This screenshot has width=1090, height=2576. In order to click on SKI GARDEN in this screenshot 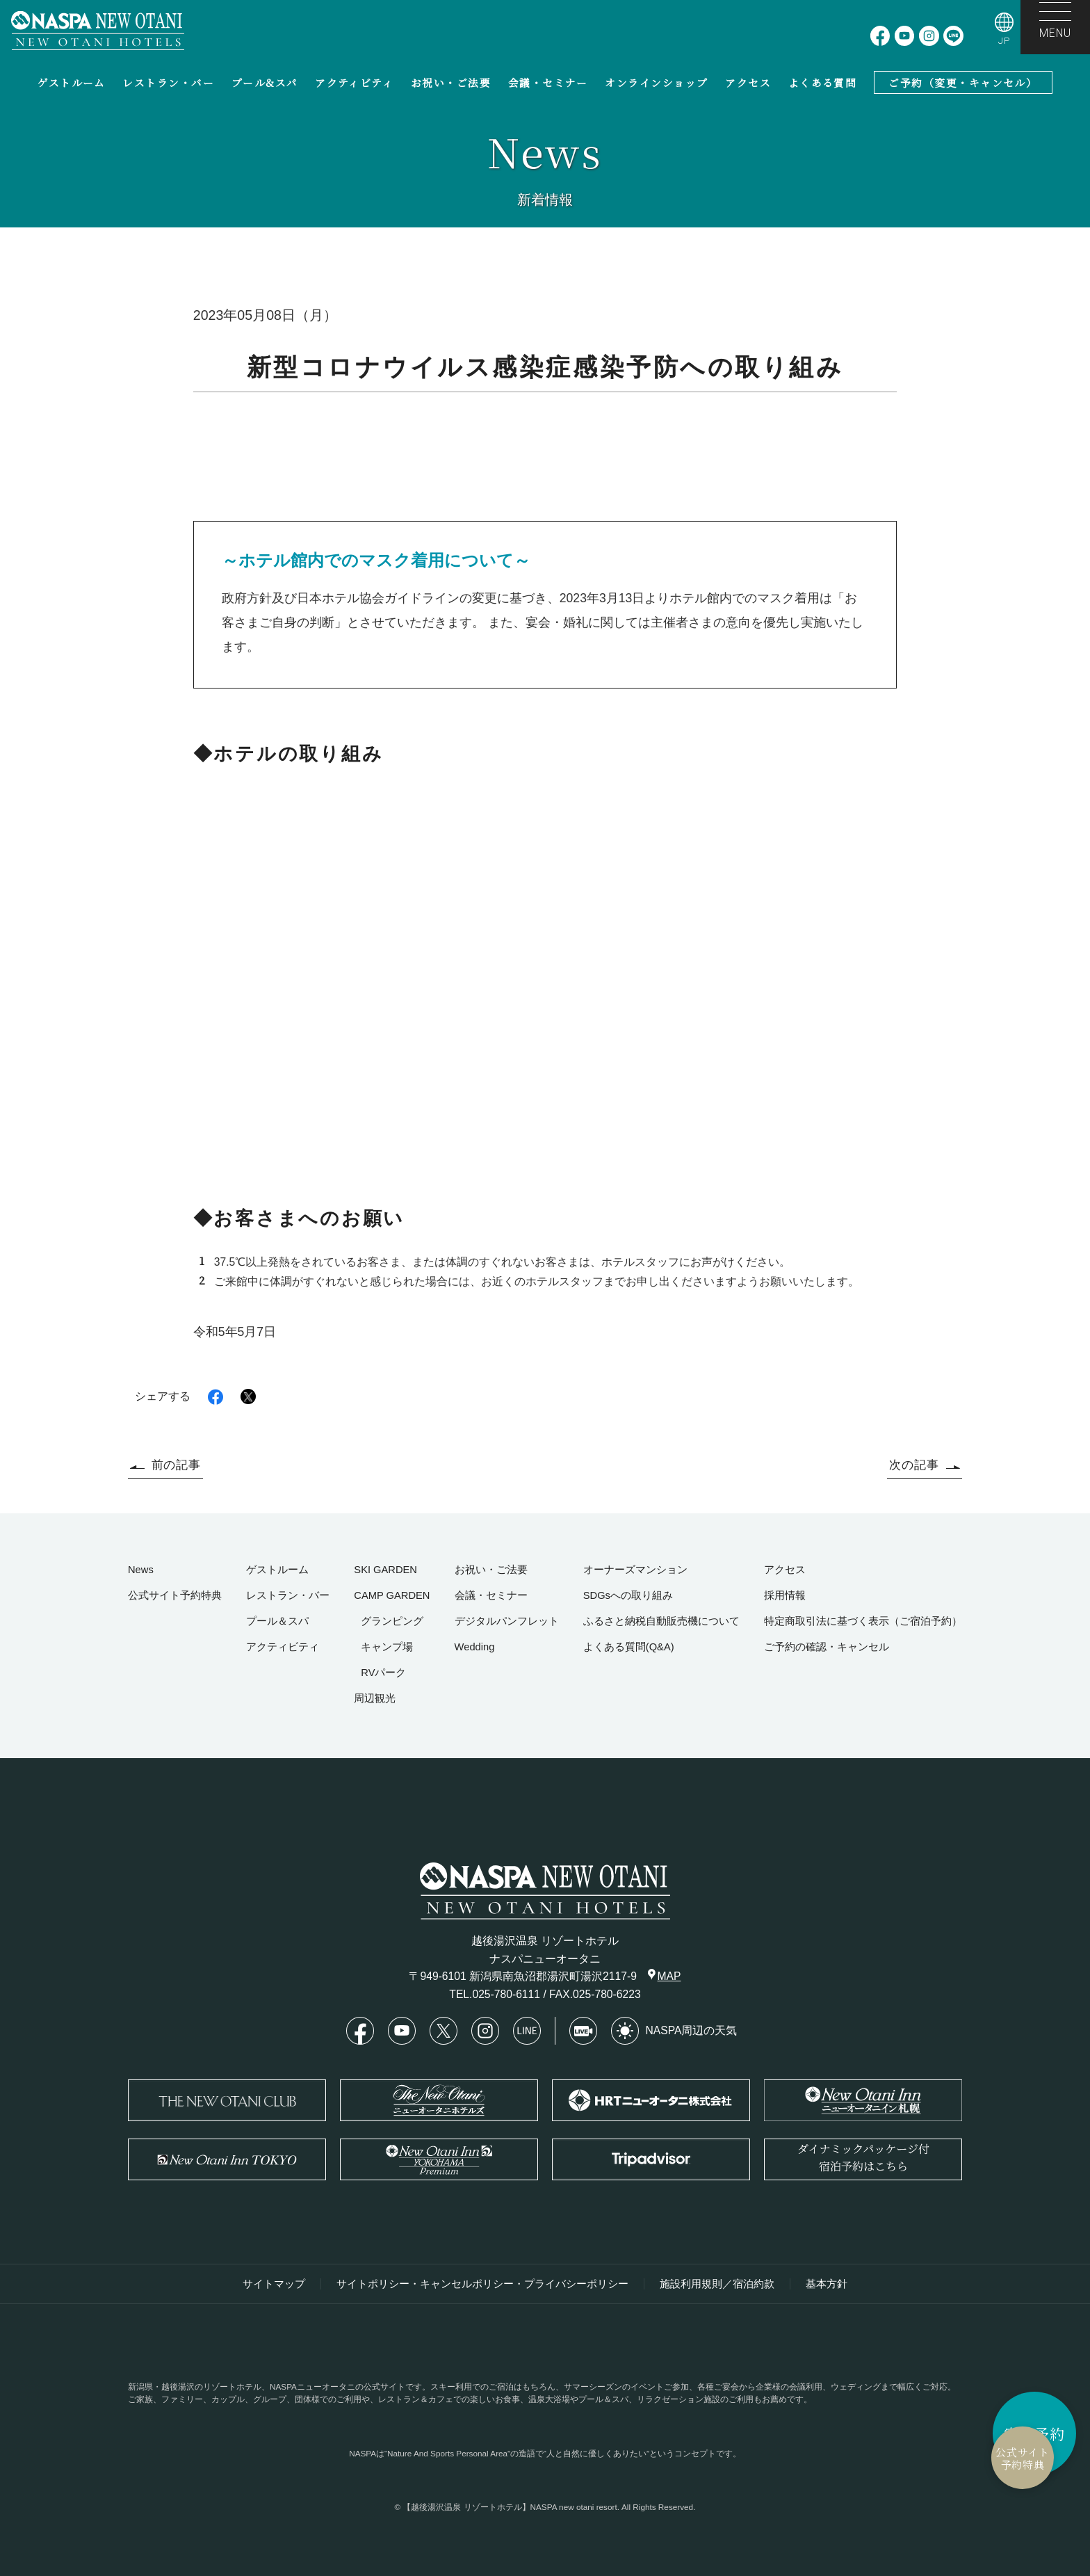, I will do `click(385, 1569)`.